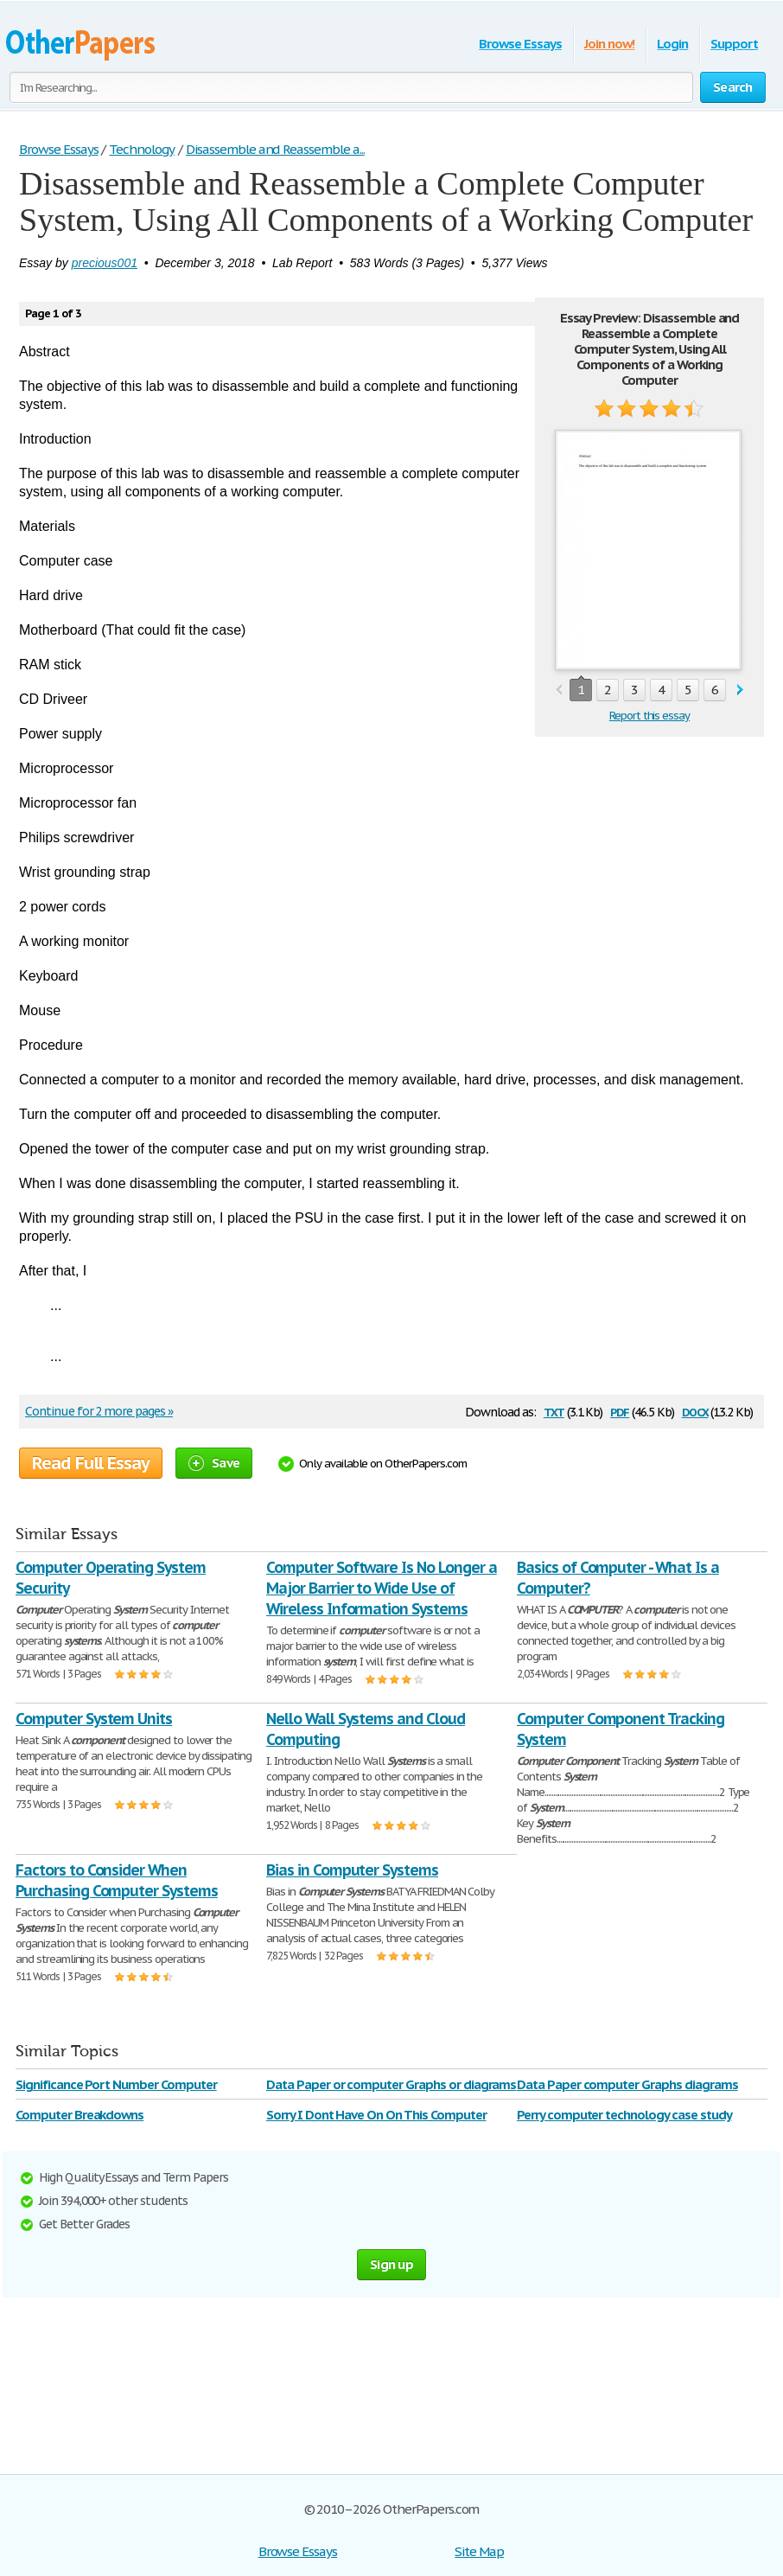  Describe the element at coordinates (695, 1411) in the screenshot. I see `docx` at that location.